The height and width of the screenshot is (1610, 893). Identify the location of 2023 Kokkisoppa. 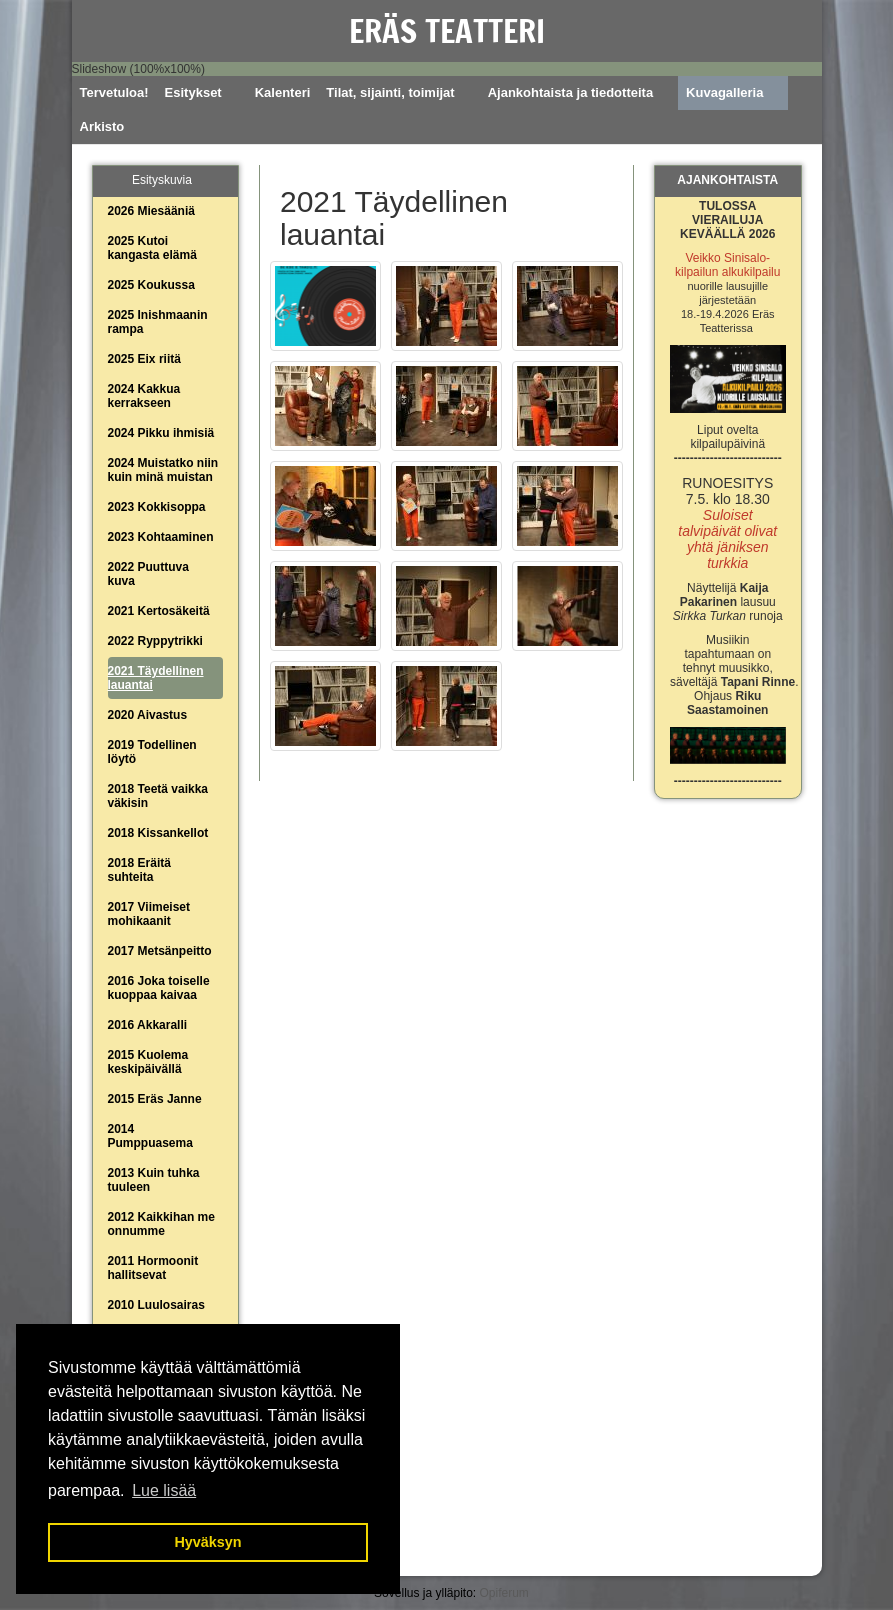
(157, 507).